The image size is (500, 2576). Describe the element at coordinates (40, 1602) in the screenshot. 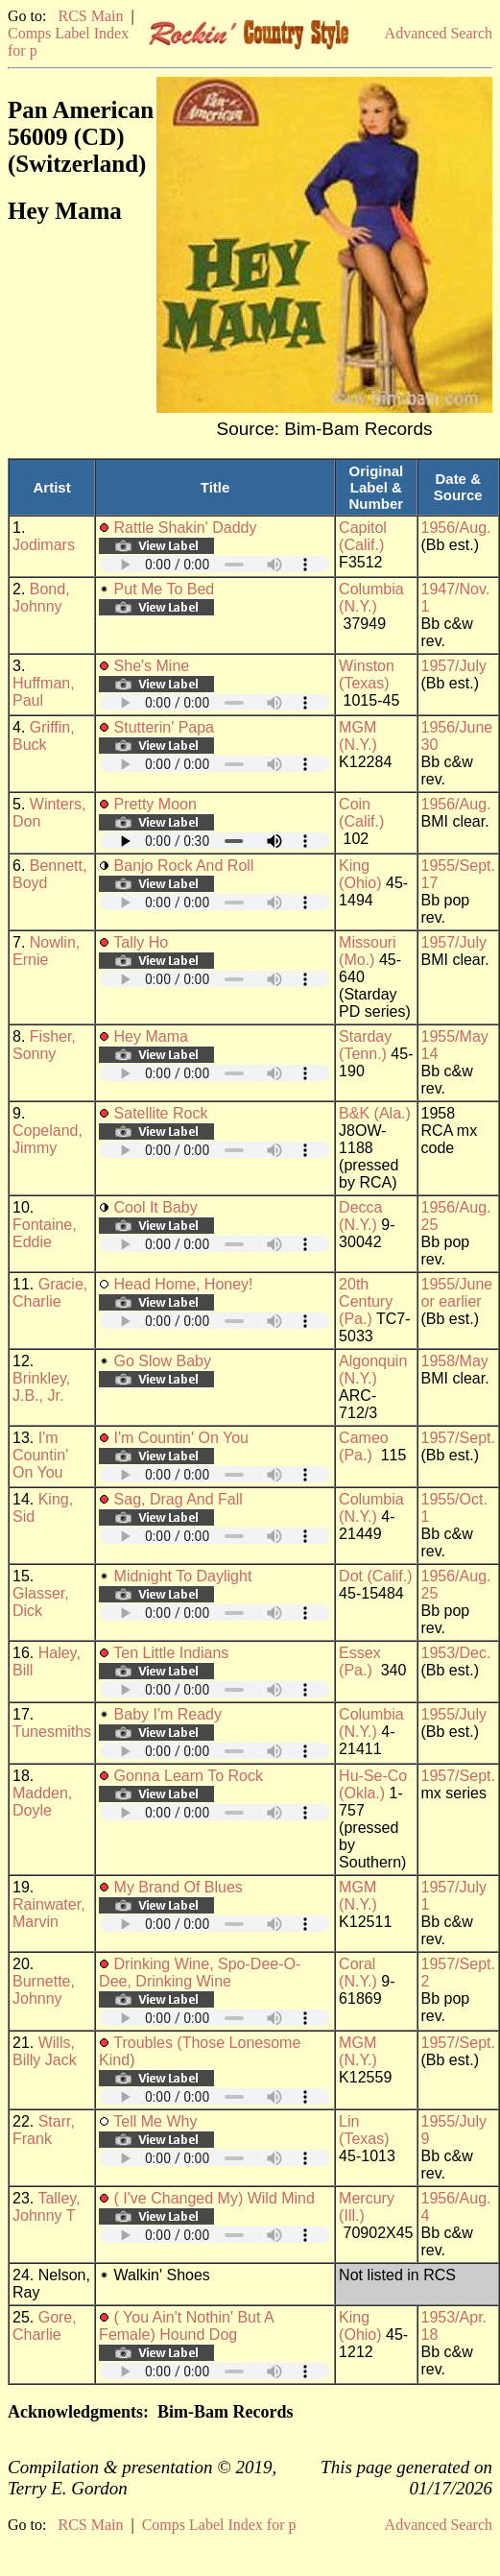

I see `Glasser, Dick` at that location.